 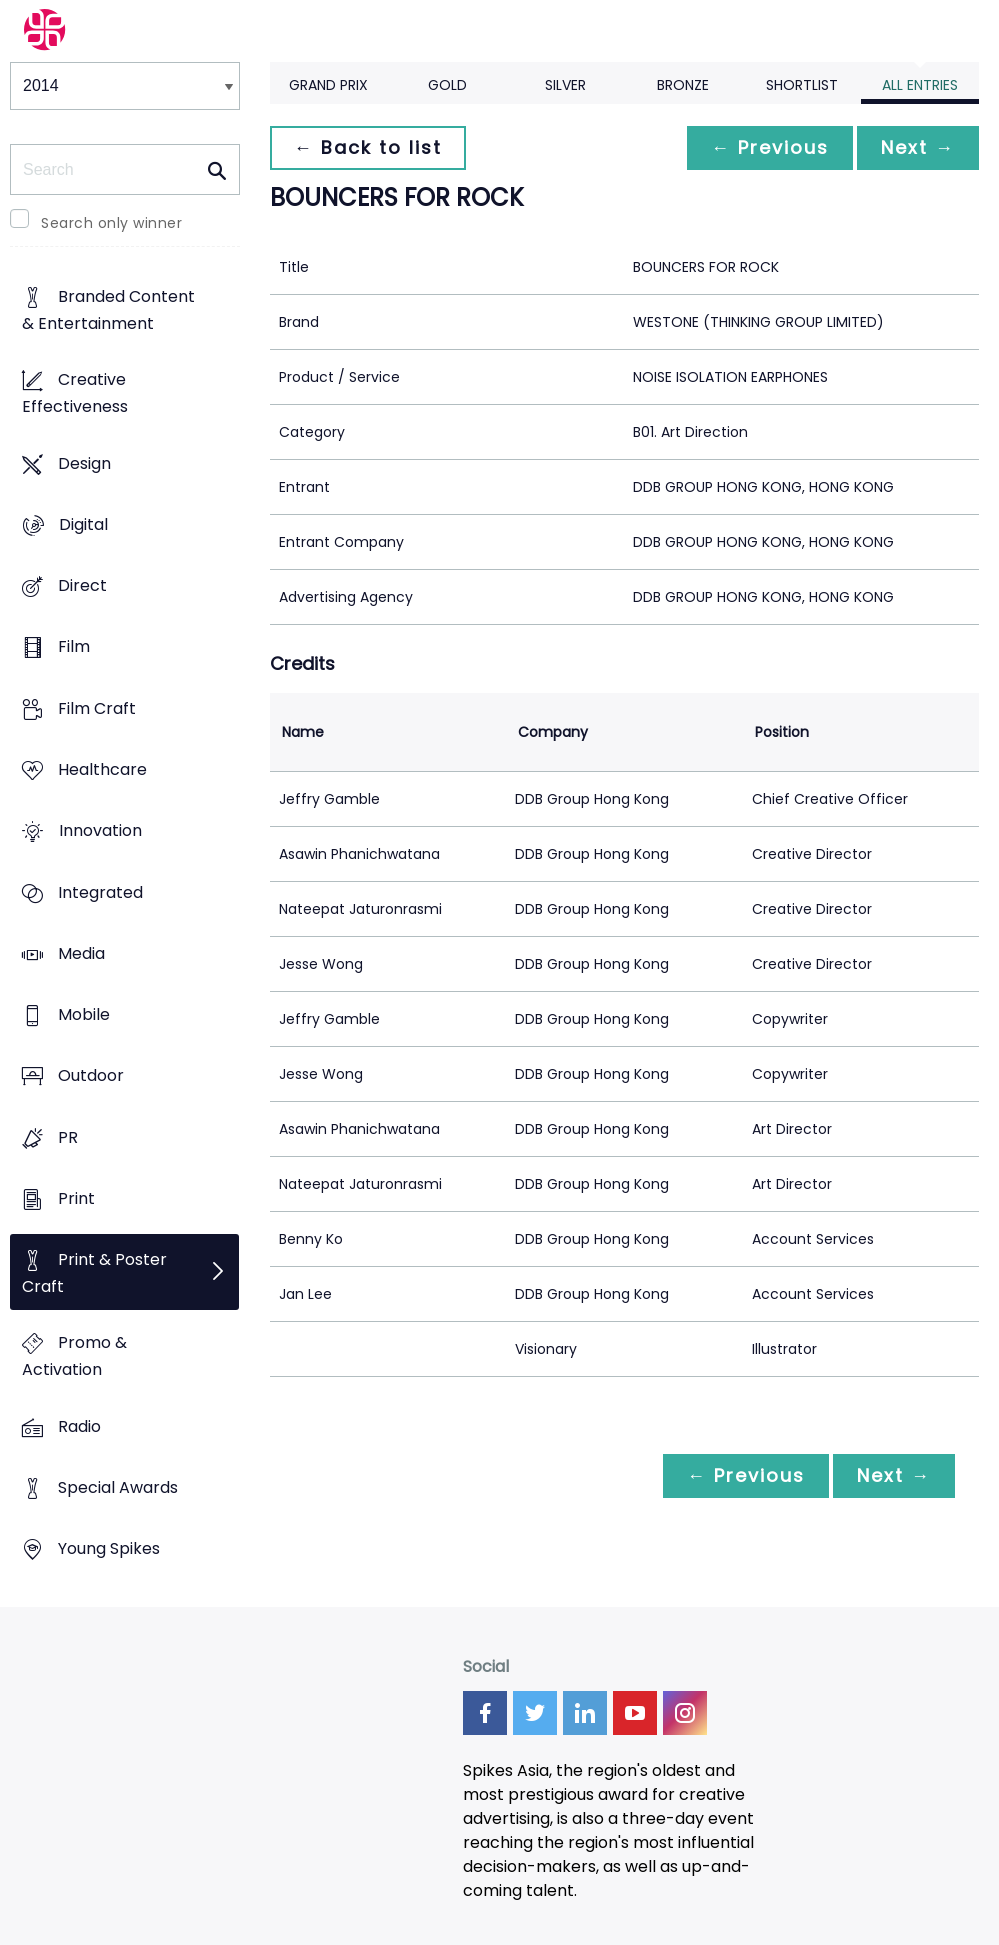 What do you see at coordinates (447, 85) in the screenshot?
I see `Gold` at bounding box center [447, 85].